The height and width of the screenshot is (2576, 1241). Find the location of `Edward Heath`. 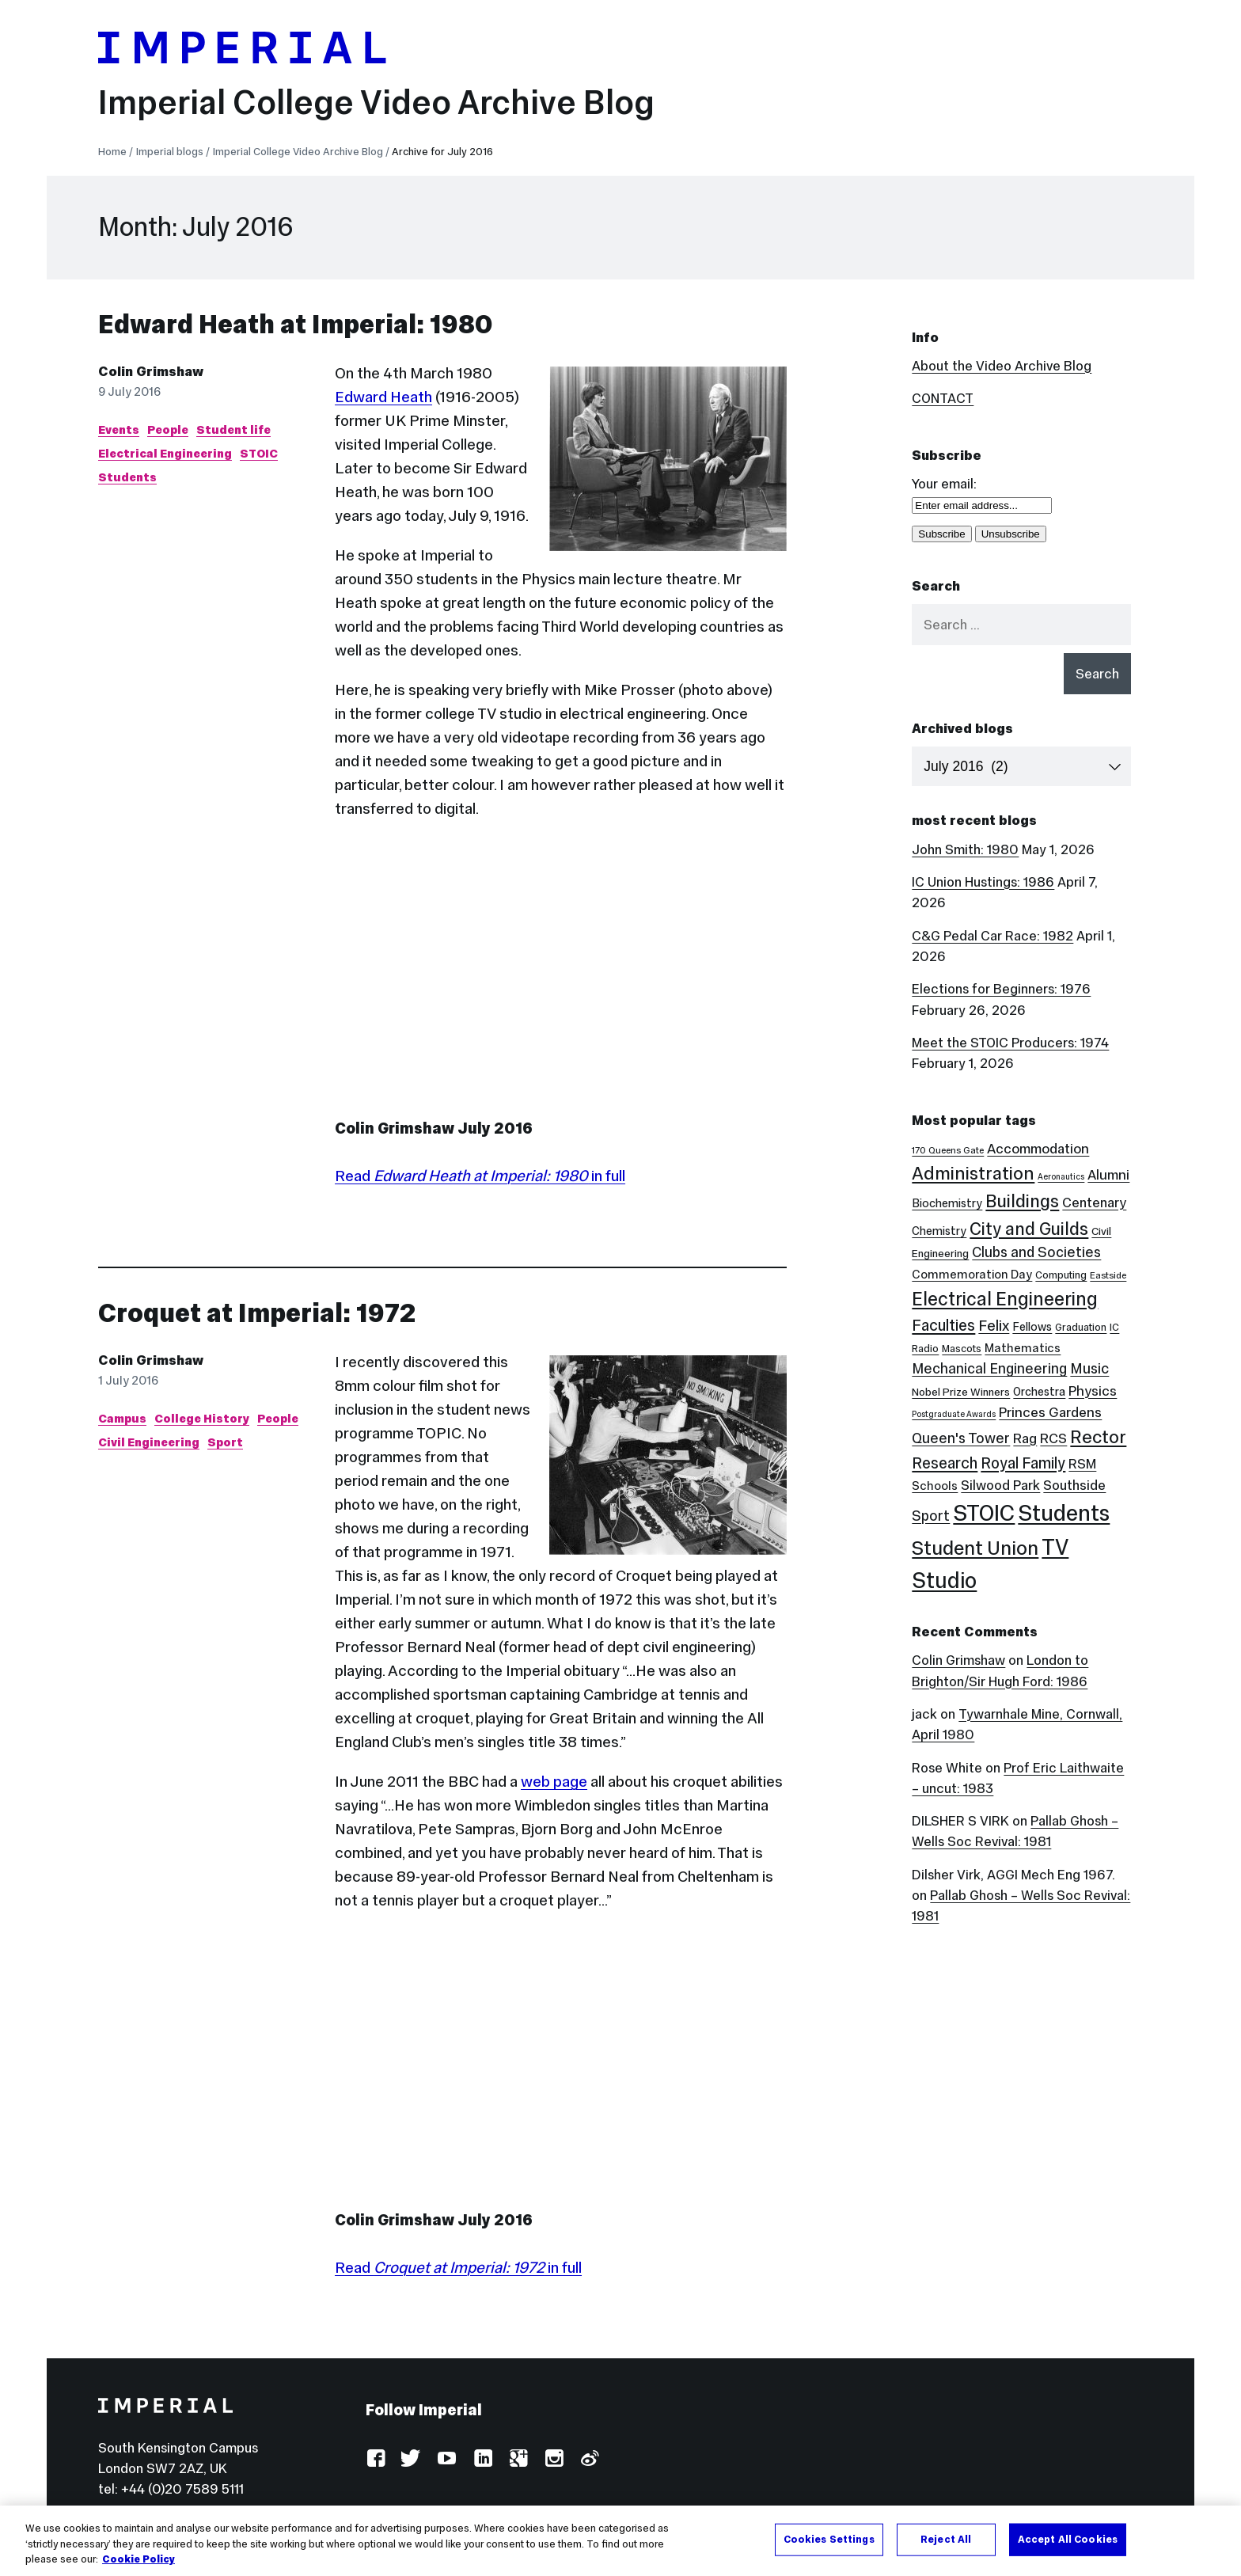

Edward Heath is located at coordinates (383, 396).